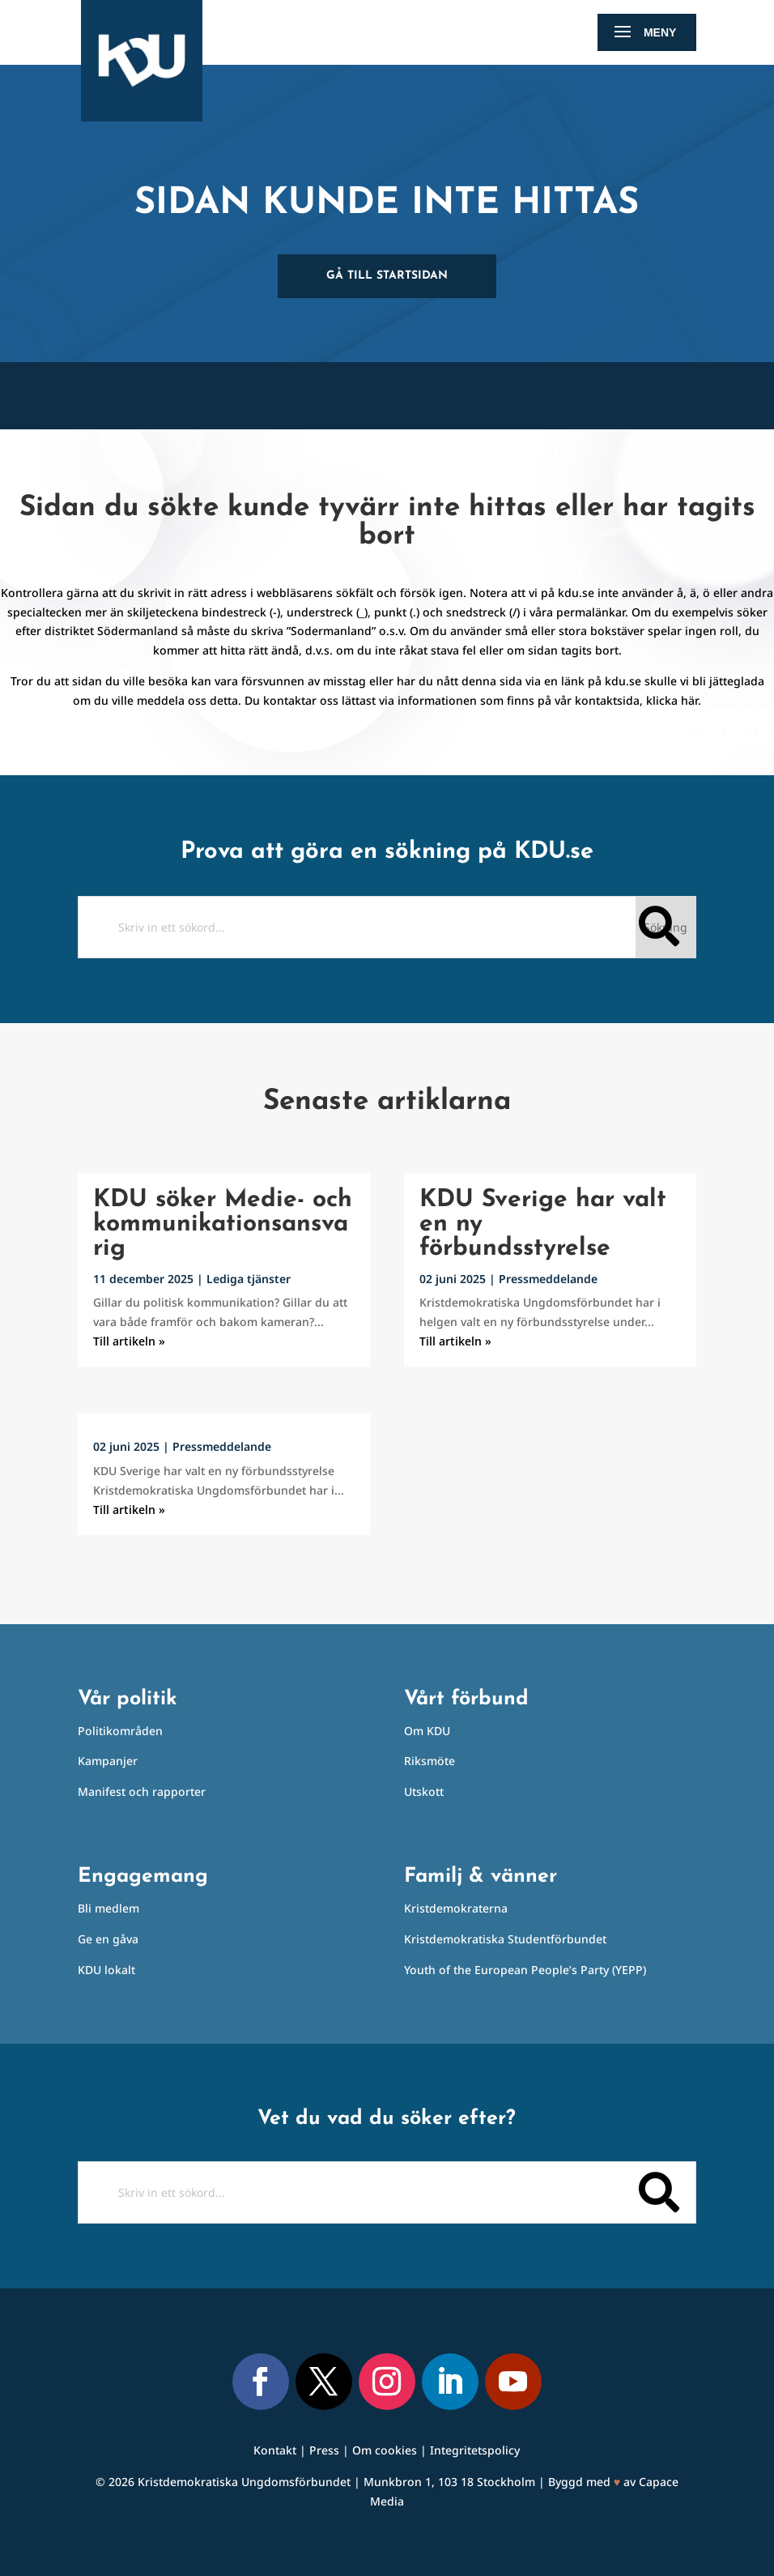  What do you see at coordinates (424, 1791) in the screenshot?
I see `Utskott` at bounding box center [424, 1791].